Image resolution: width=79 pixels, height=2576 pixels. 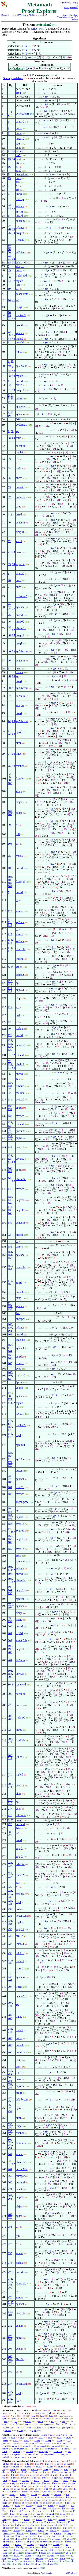 What do you see at coordinates (10, 2018) in the screenshot?
I see `245` at bounding box center [10, 2018].